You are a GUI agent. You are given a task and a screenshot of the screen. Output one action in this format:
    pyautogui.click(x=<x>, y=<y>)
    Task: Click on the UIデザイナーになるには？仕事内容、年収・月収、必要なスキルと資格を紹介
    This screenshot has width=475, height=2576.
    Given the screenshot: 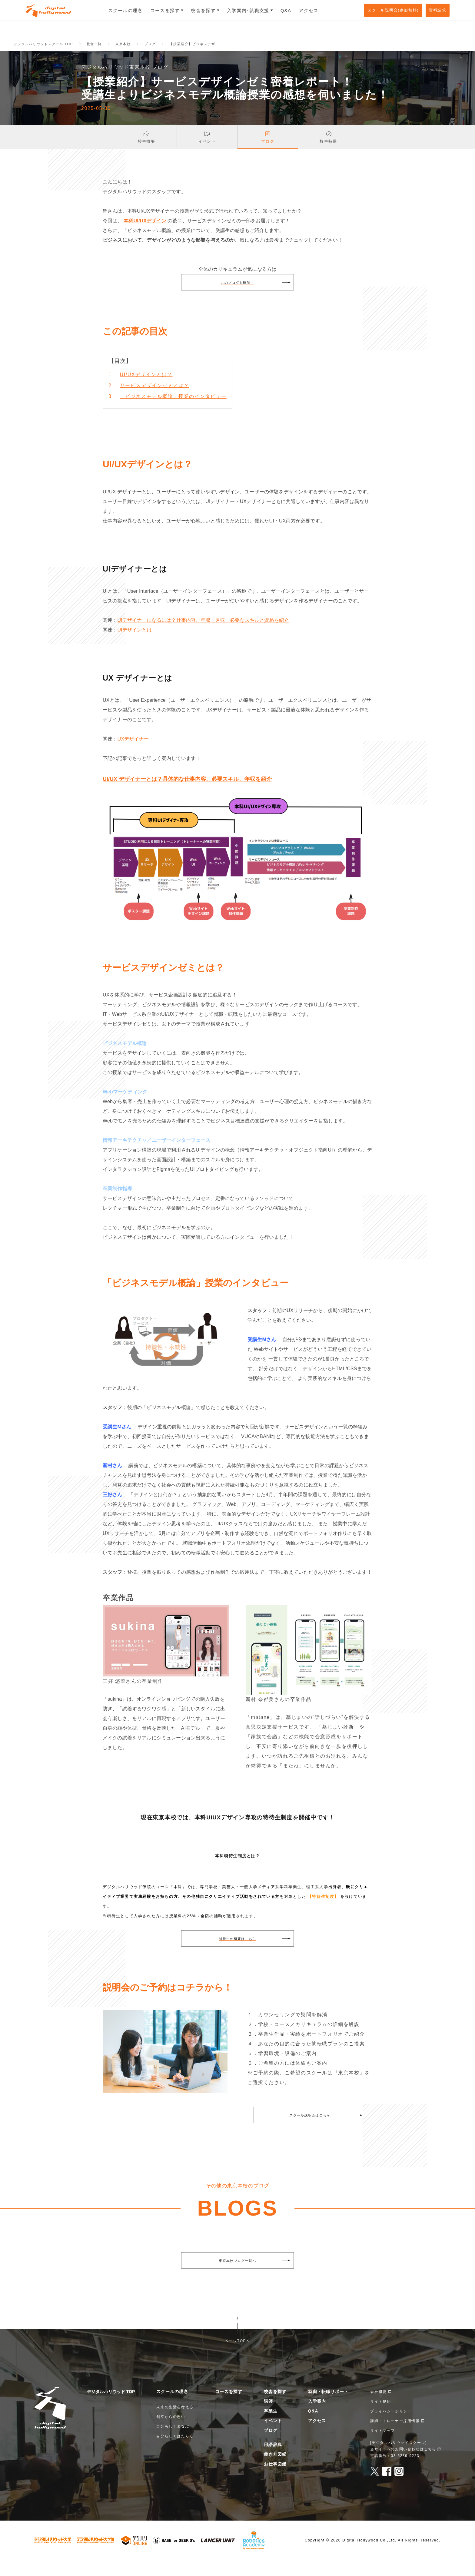 What is the action you would take?
    pyautogui.click(x=203, y=636)
    